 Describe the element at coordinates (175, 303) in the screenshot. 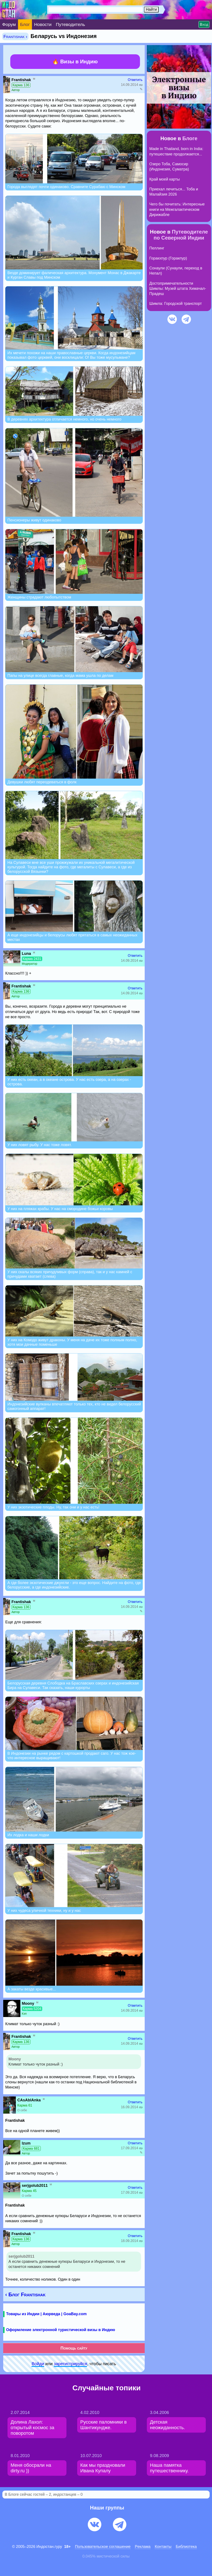

I see `Шимла: Городской транспорт` at that location.